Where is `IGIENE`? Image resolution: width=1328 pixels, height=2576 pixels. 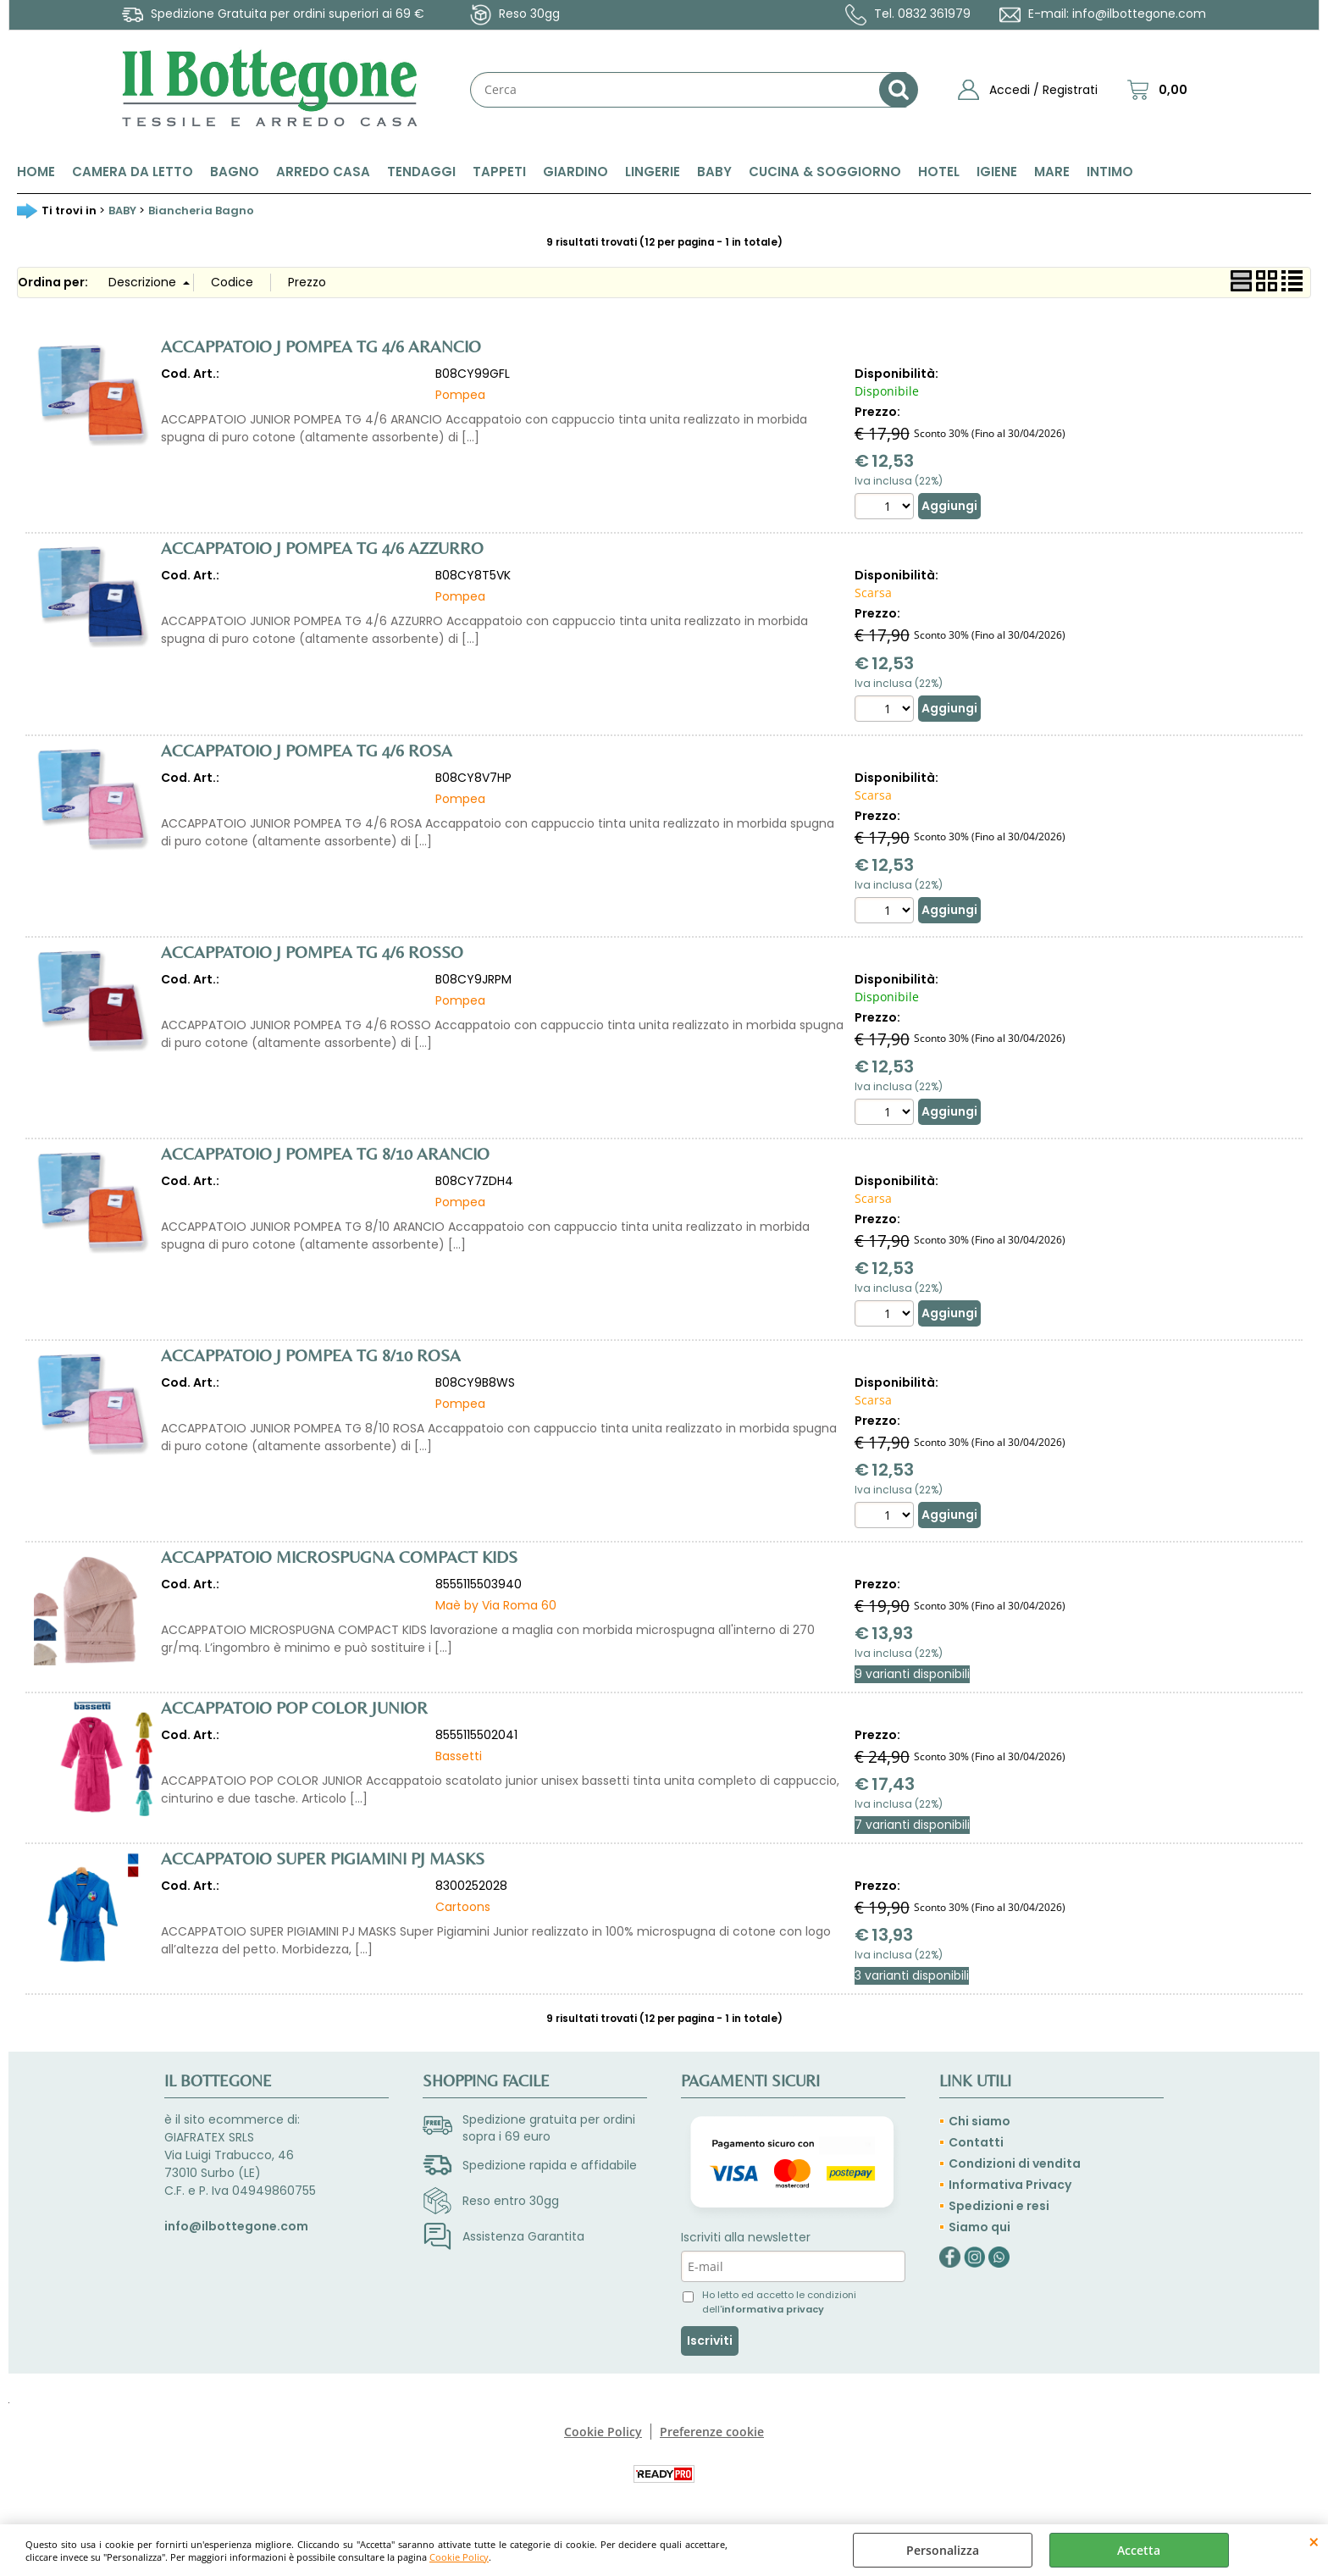
IGIENE is located at coordinates (997, 171).